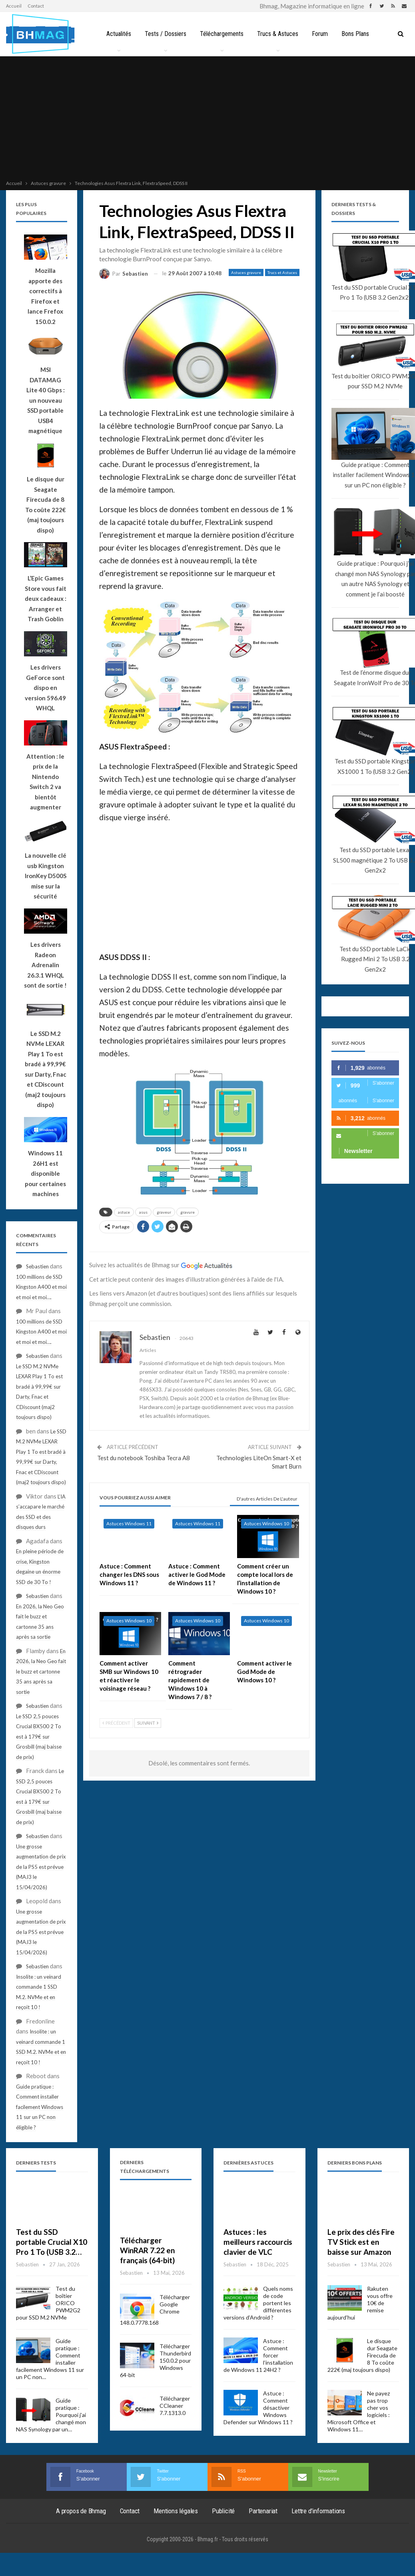 Image resolution: width=415 pixels, height=2576 pixels. I want to click on La nouvelle clé usb Kingston IronKey D500S mise sur la sécurité, so click(45, 876).